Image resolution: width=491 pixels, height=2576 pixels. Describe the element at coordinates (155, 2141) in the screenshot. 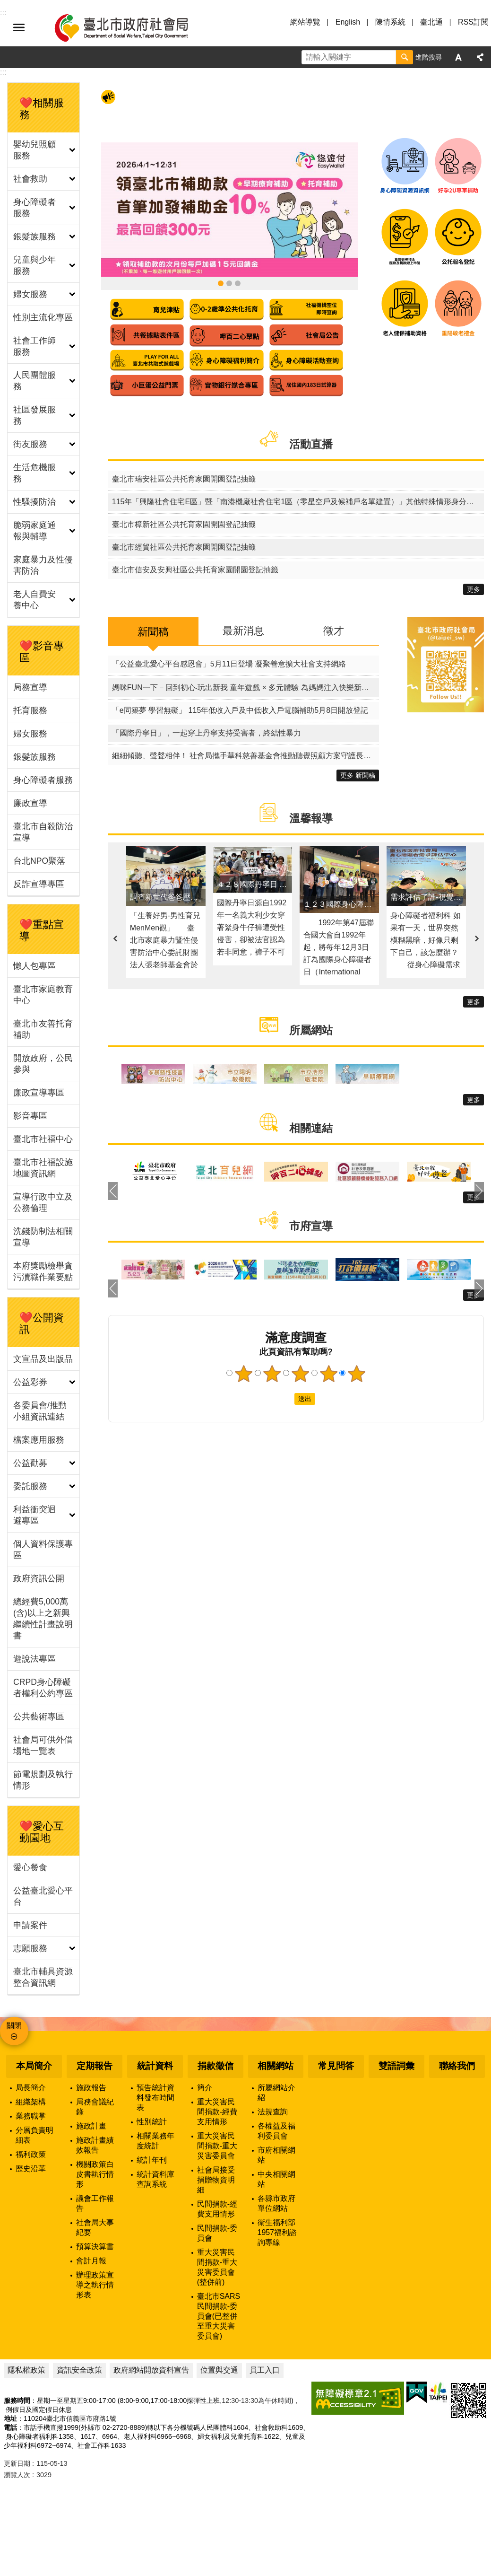

I see `相關業務年度統計` at that location.